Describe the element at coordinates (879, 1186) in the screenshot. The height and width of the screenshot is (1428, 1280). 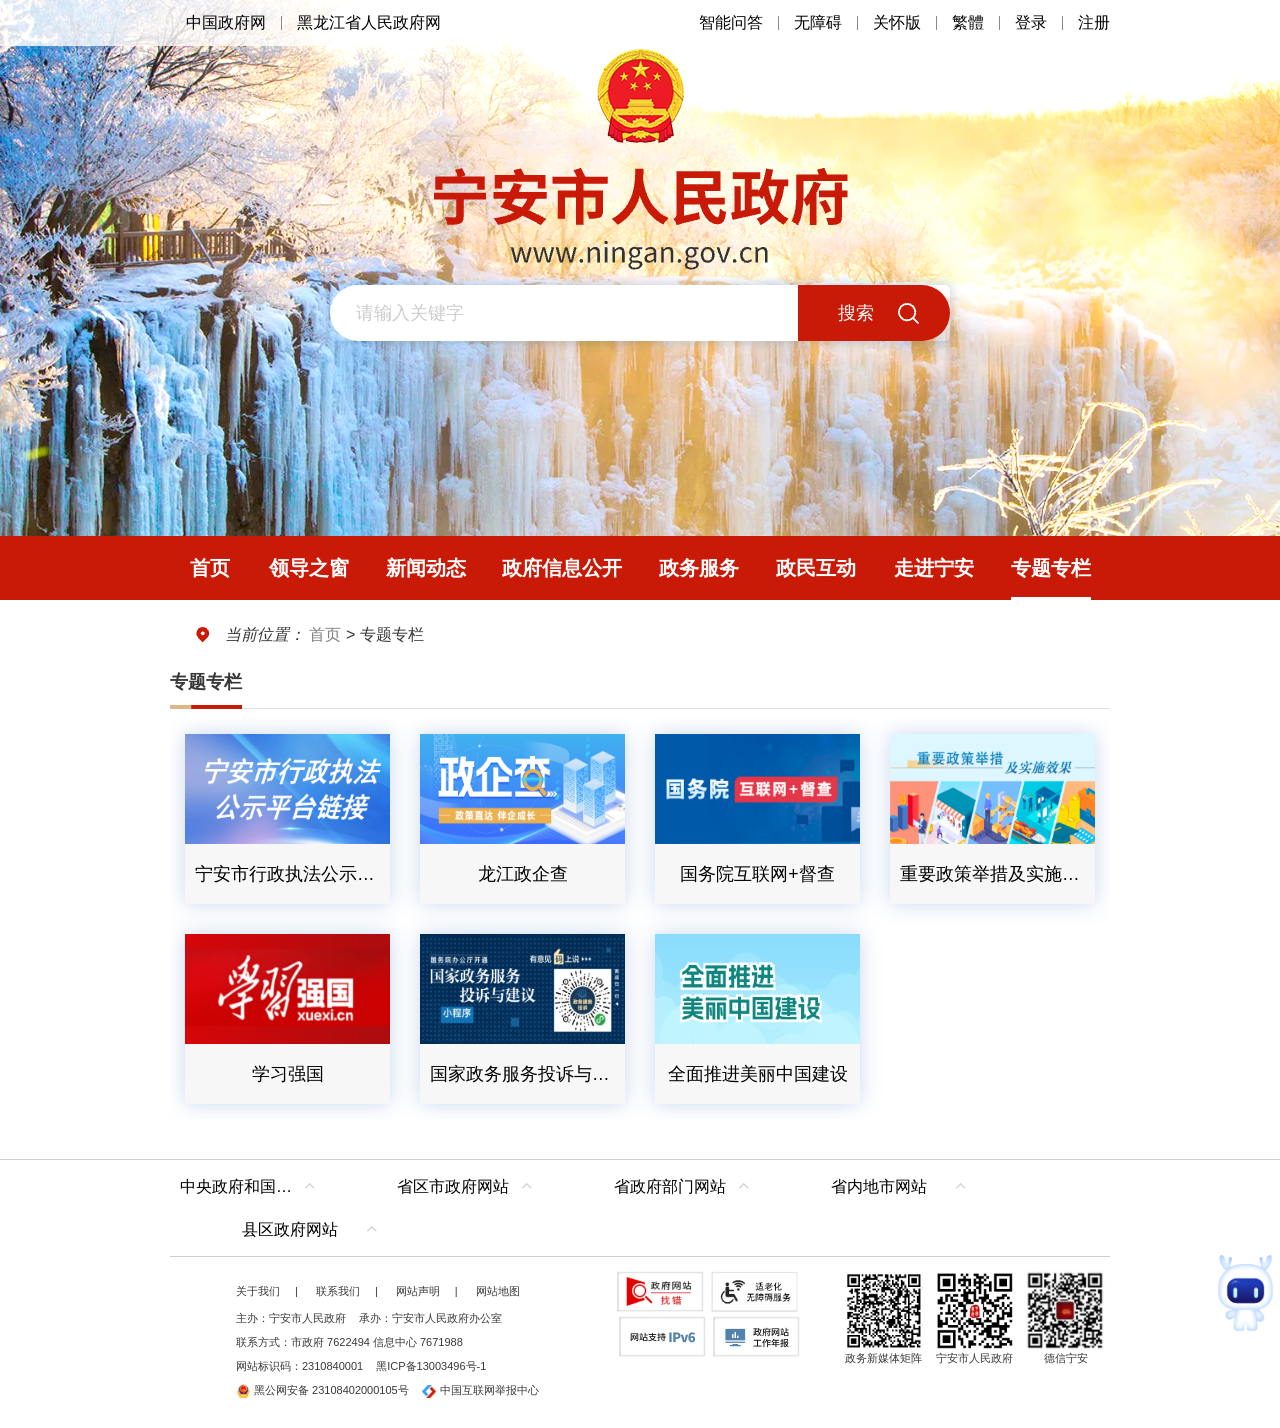
I see `省内地市网站` at that location.